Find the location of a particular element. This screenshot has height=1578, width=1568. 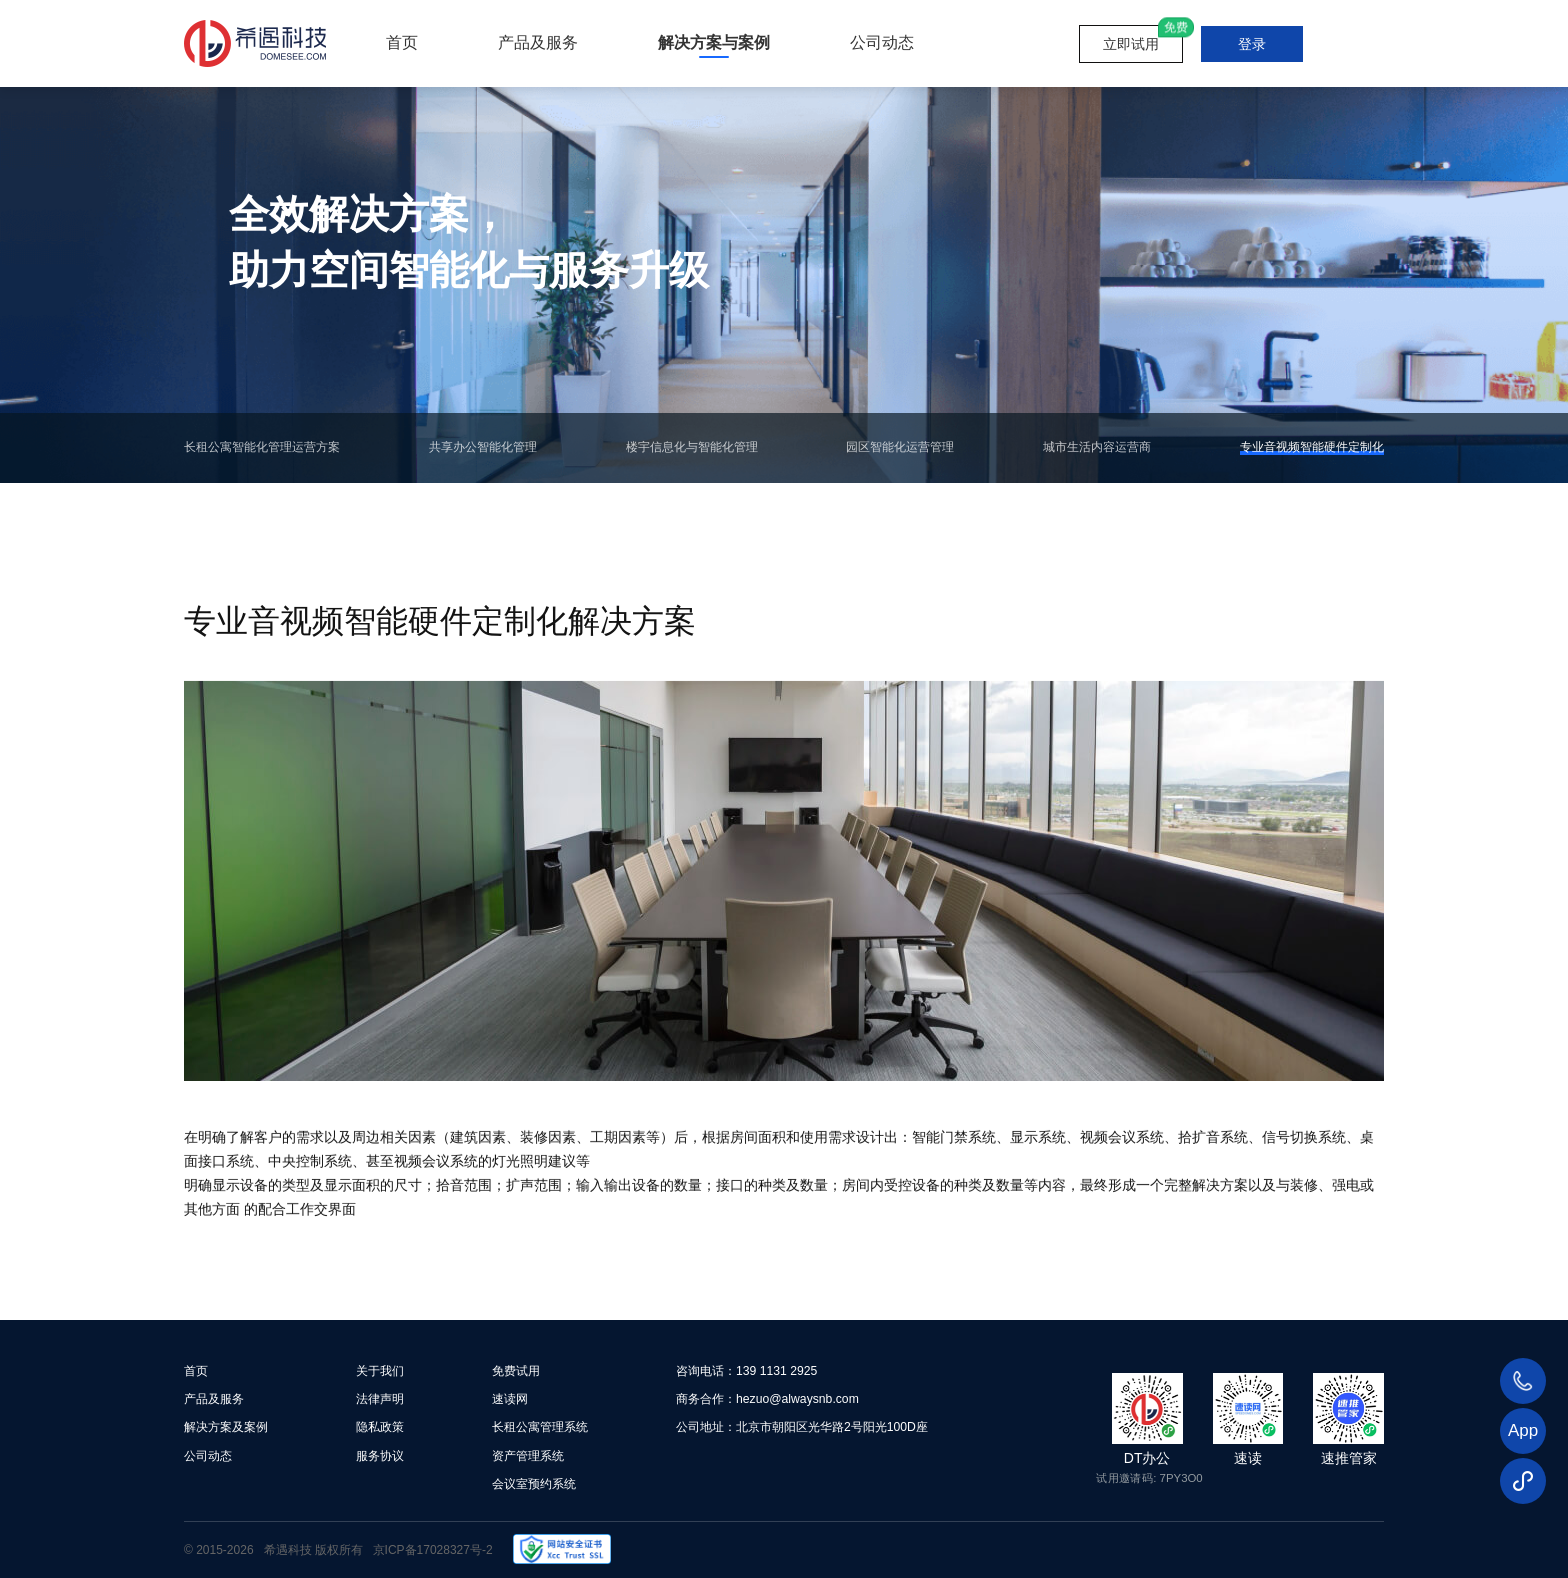

产品及服务 is located at coordinates (538, 42).